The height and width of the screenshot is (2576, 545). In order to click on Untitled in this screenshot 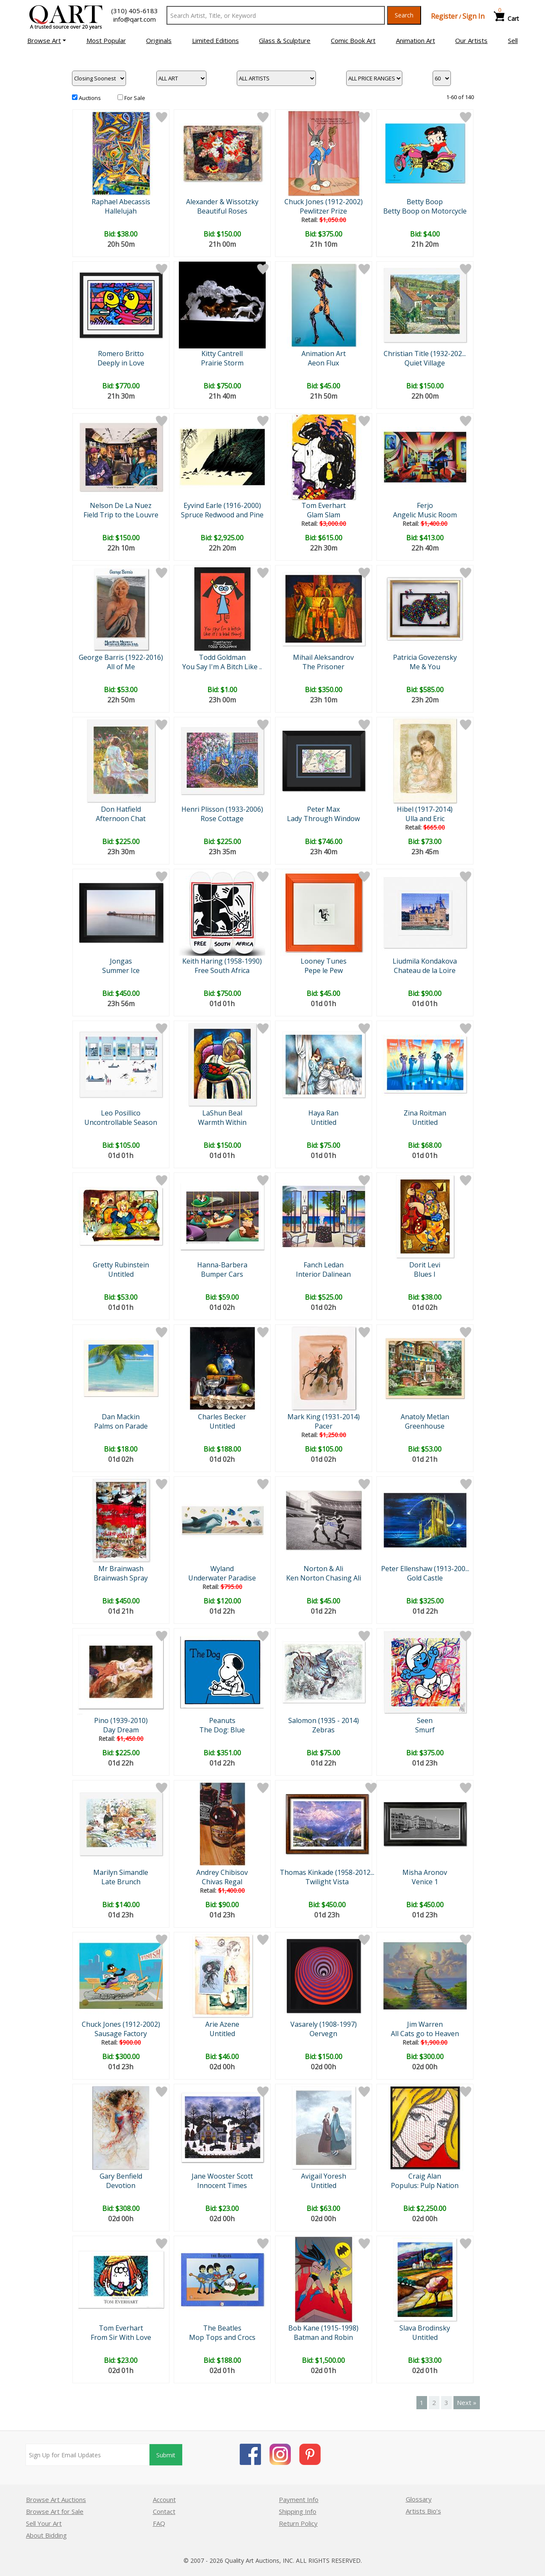, I will do `click(323, 1122)`.